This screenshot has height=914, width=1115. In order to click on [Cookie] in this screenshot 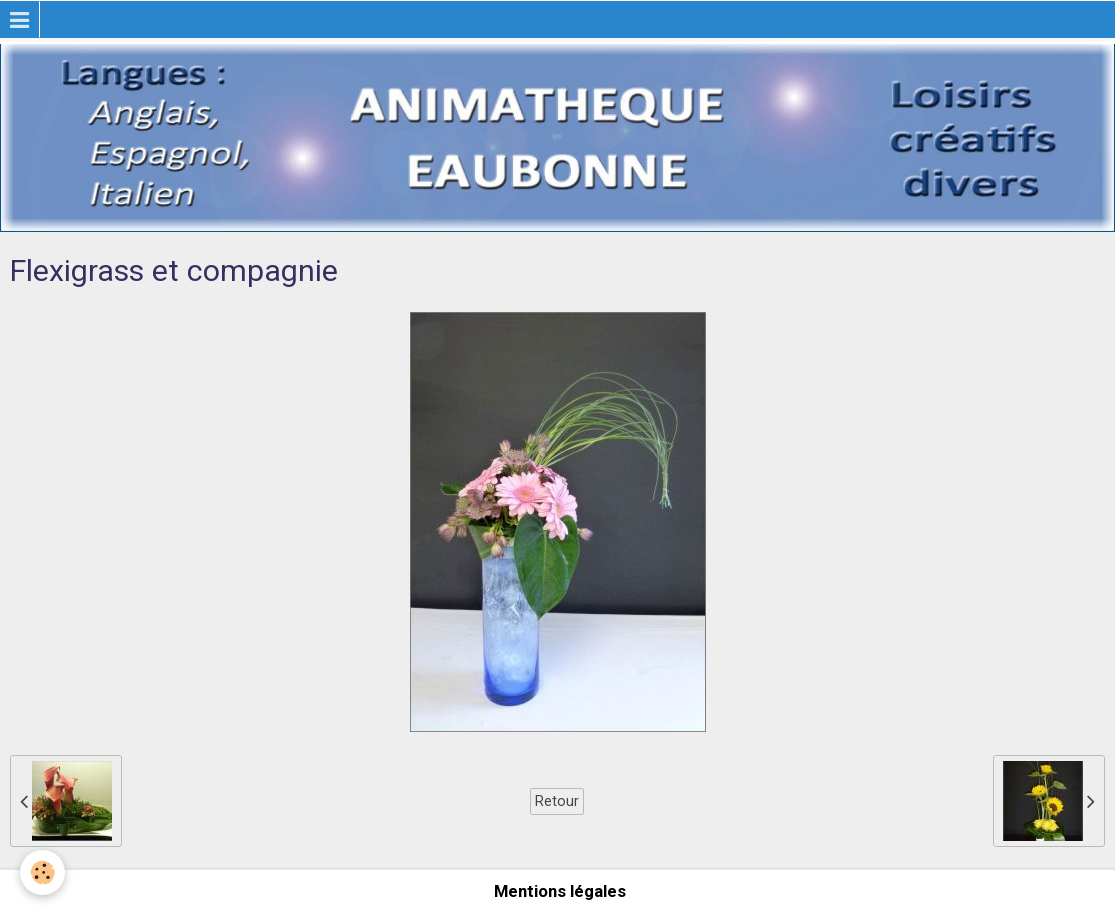, I will do `click(42, 872)`.